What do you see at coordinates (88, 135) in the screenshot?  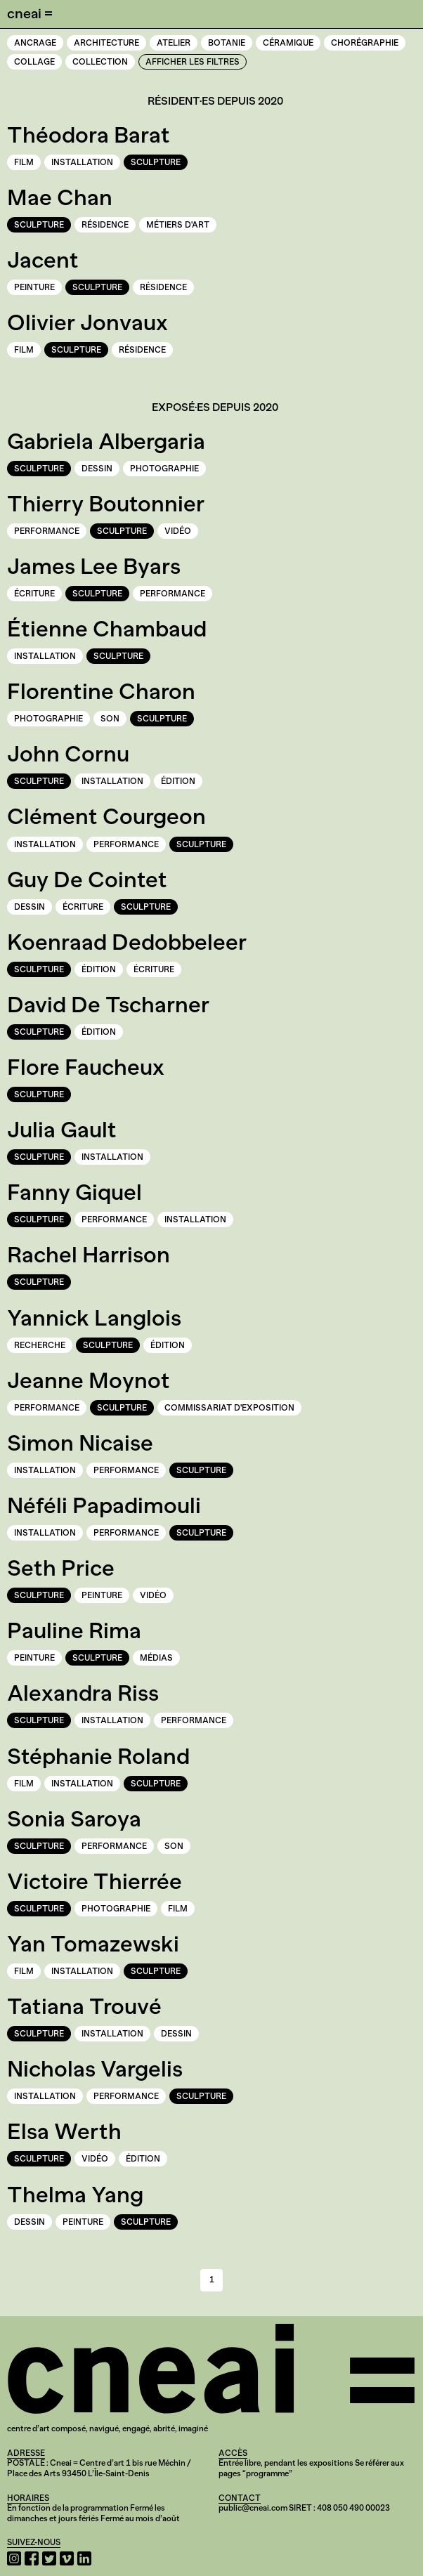 I see `Théodora Barat` at bounding box center [88, 135].